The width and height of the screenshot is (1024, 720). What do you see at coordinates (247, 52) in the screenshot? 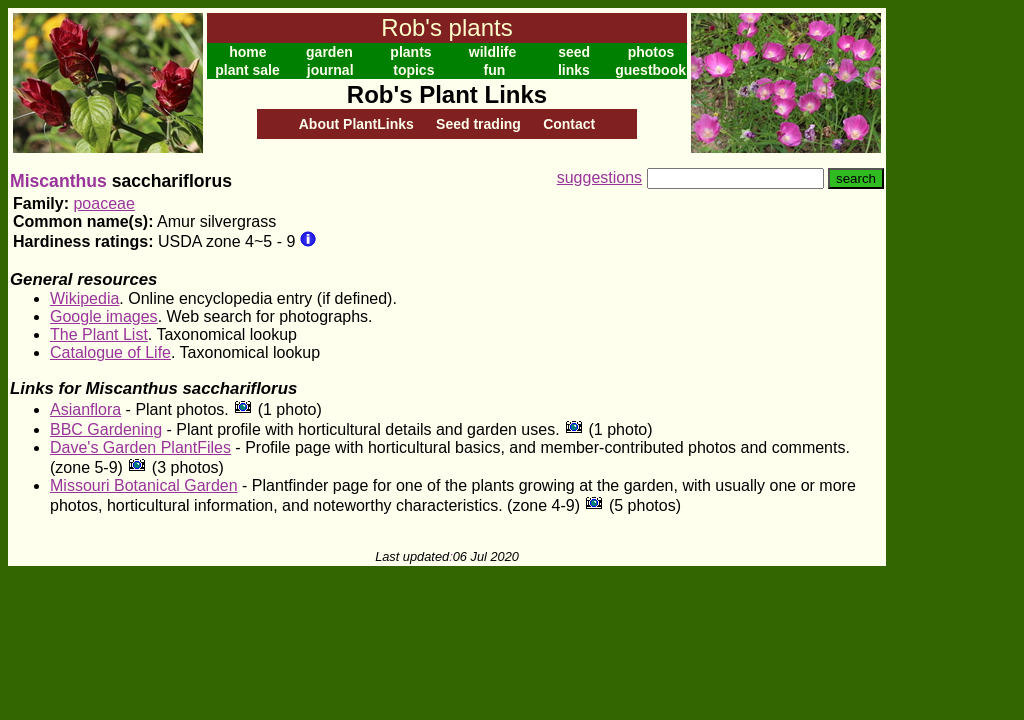
I see `home` at bounding box center [247, 52].